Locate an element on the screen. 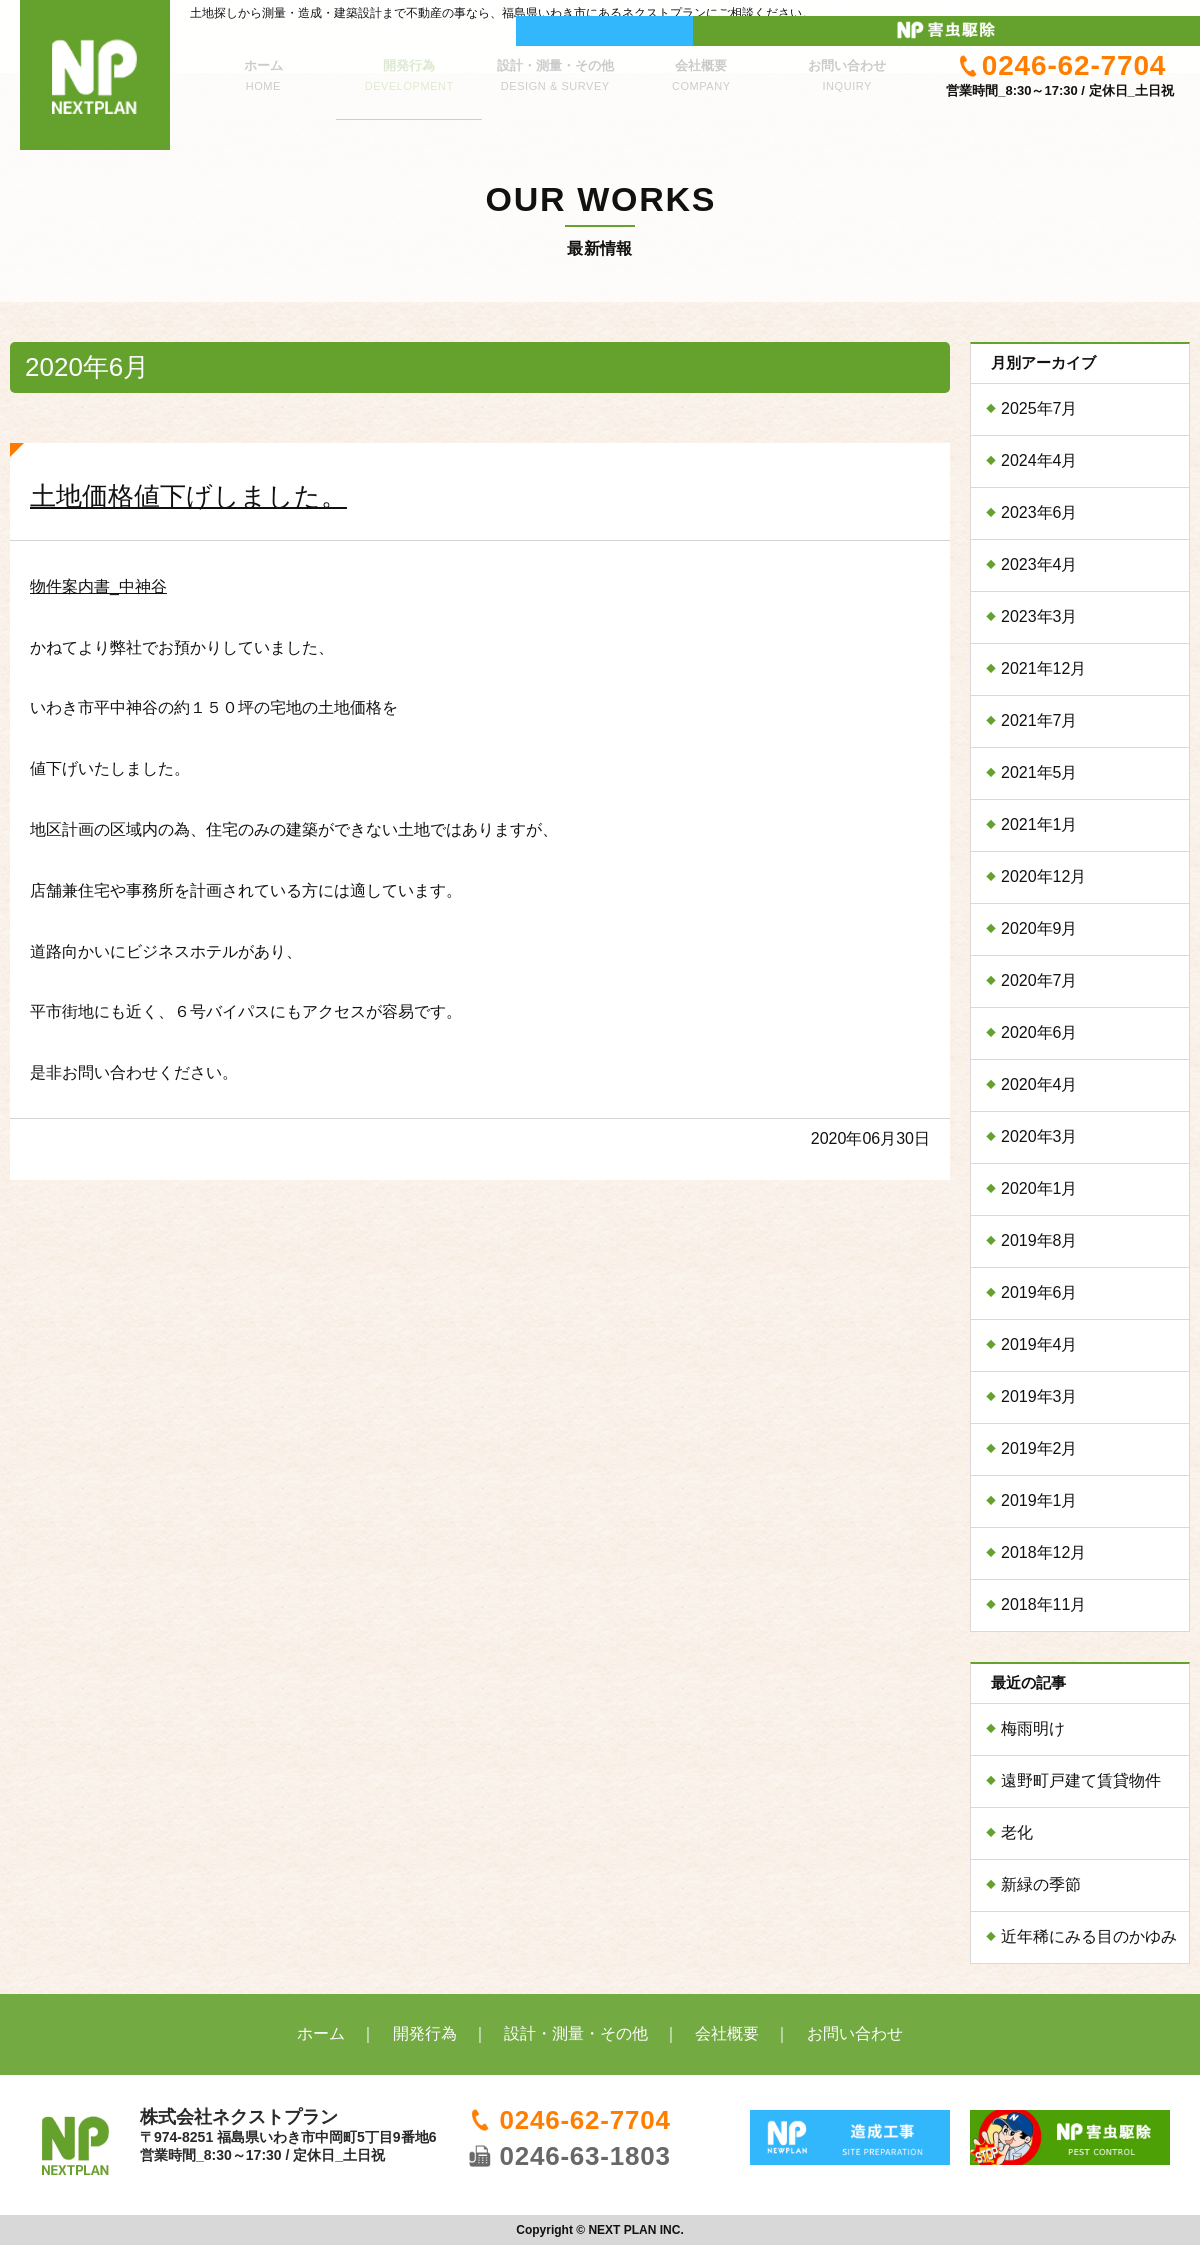  物件案内書_中神谷 is located at coordinates (98, 586).